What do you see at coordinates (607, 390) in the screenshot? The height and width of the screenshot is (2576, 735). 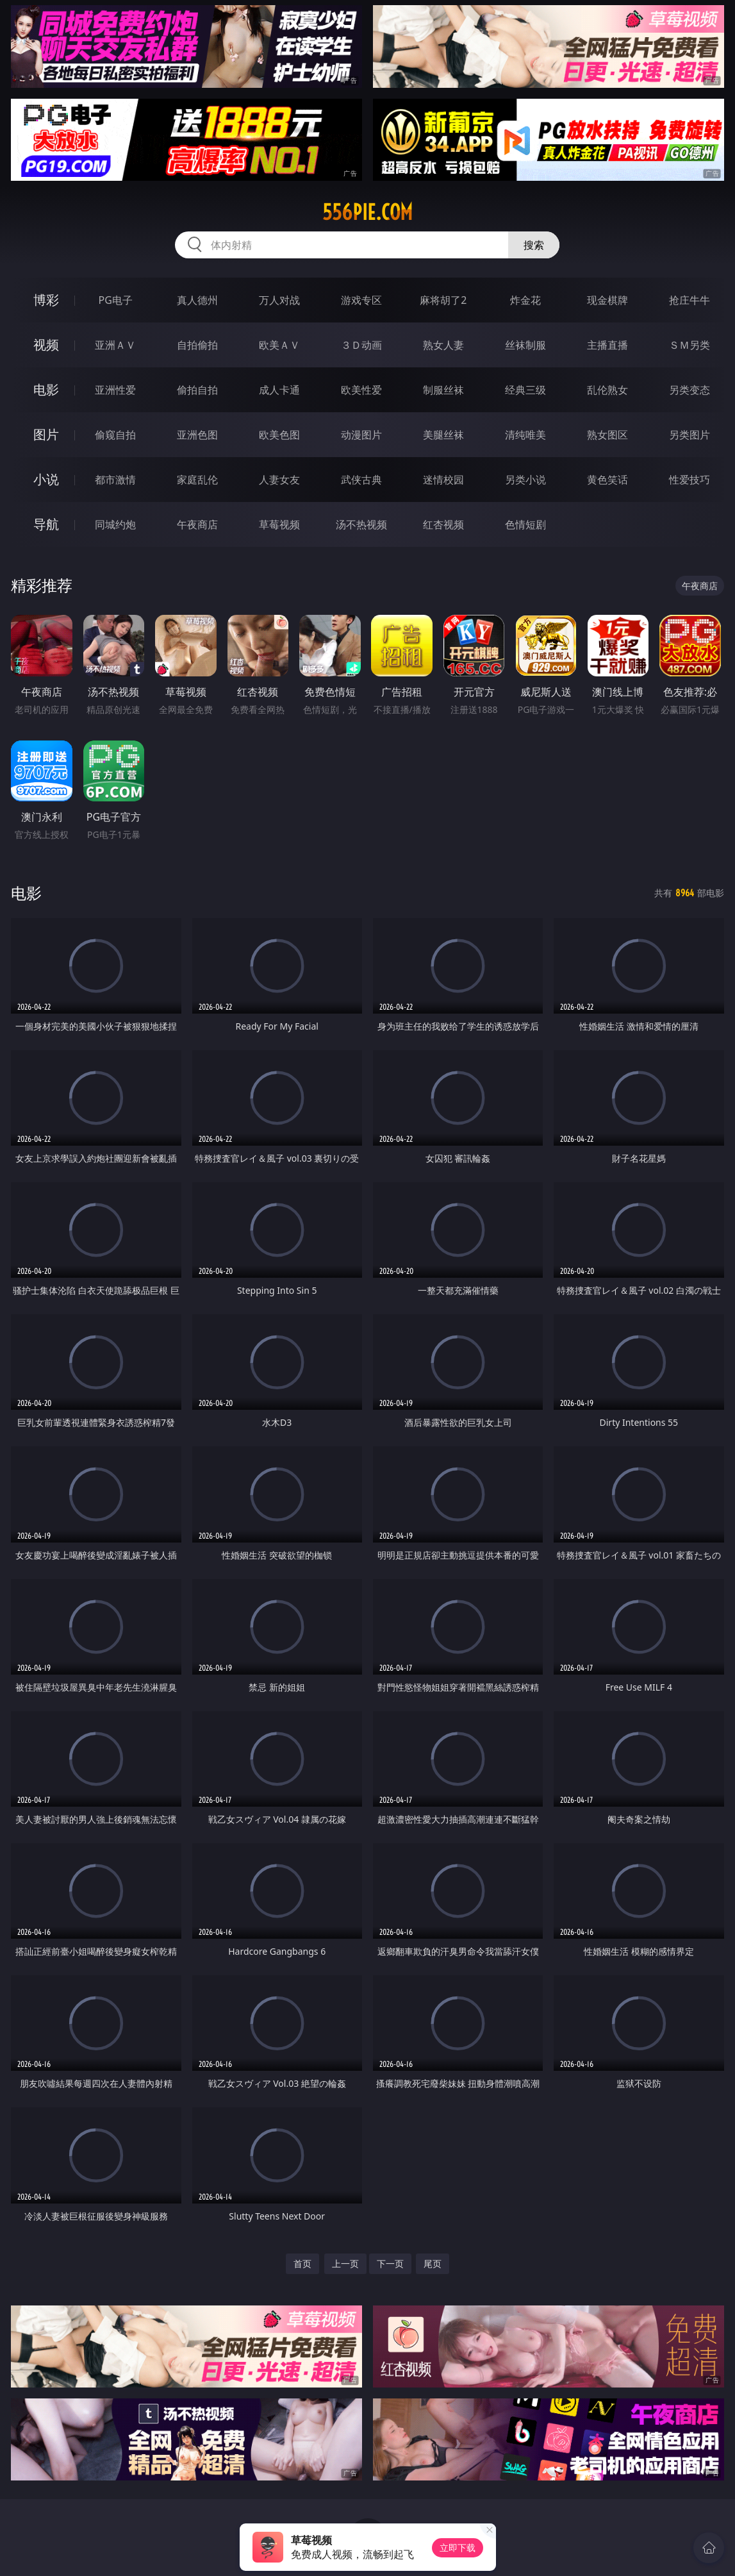 I see `乱伦熟女` at bounding box center [607, 390].